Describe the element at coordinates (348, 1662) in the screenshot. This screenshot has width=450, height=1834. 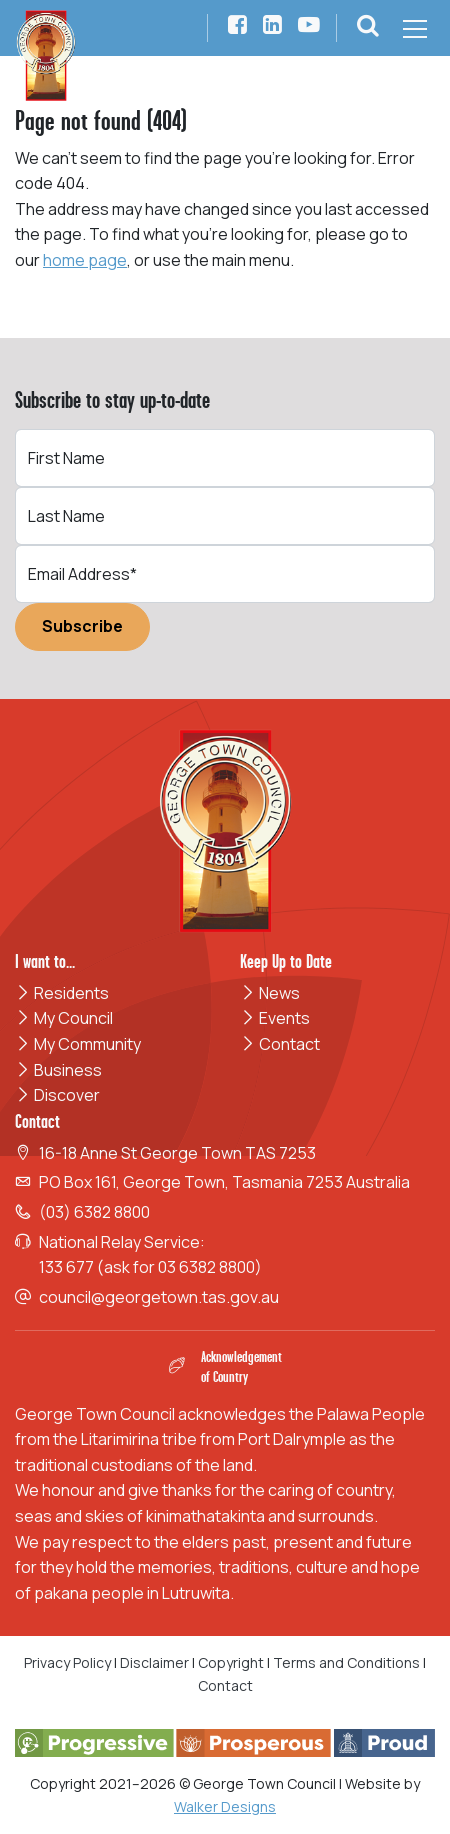
I see `Terms and Conditions` at that location.